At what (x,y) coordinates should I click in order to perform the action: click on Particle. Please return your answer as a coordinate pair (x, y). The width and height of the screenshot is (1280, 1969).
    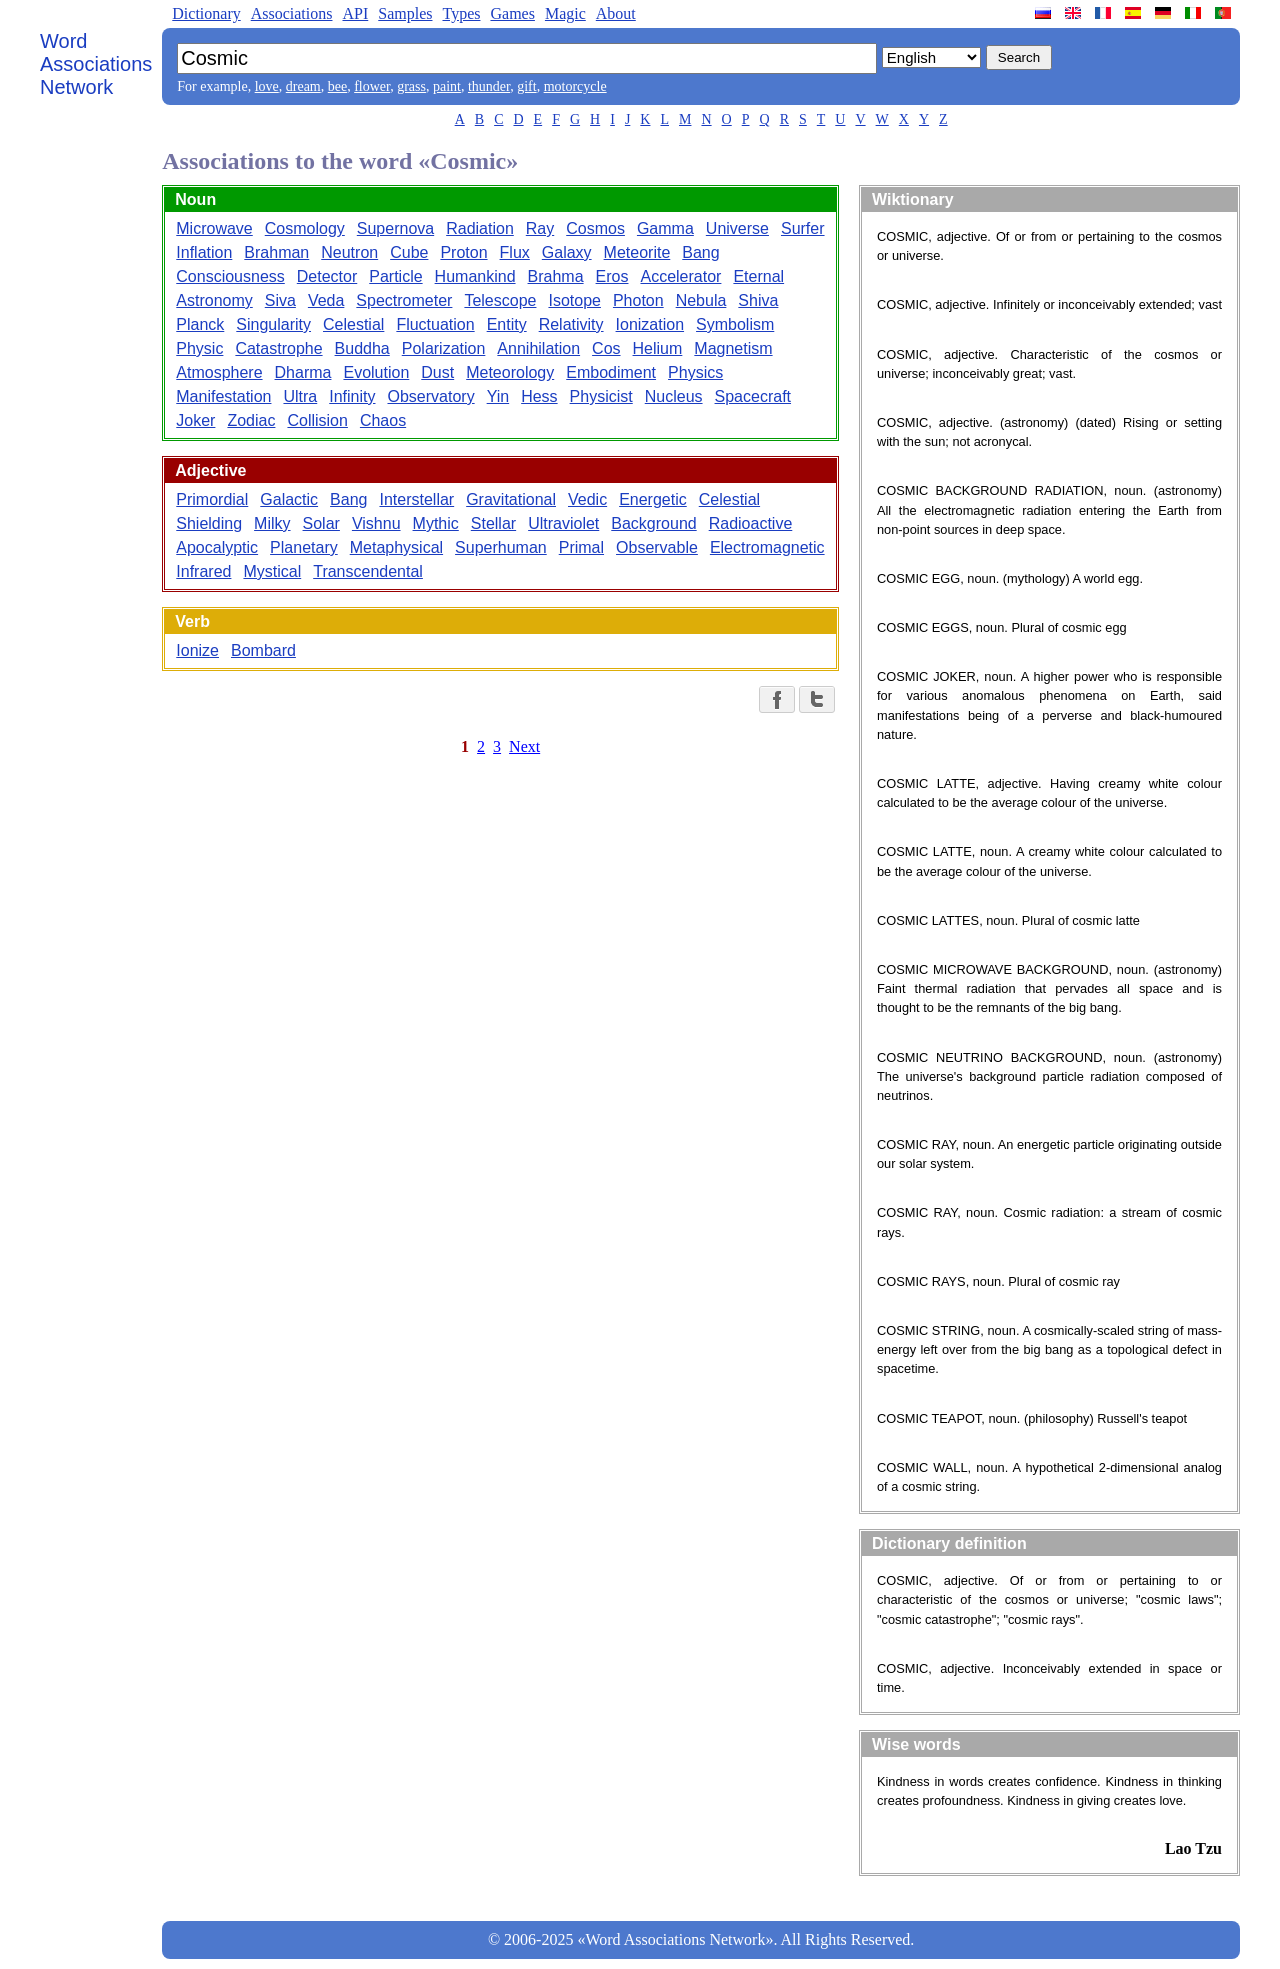
    Looking at the image, I should click on (395, 276).